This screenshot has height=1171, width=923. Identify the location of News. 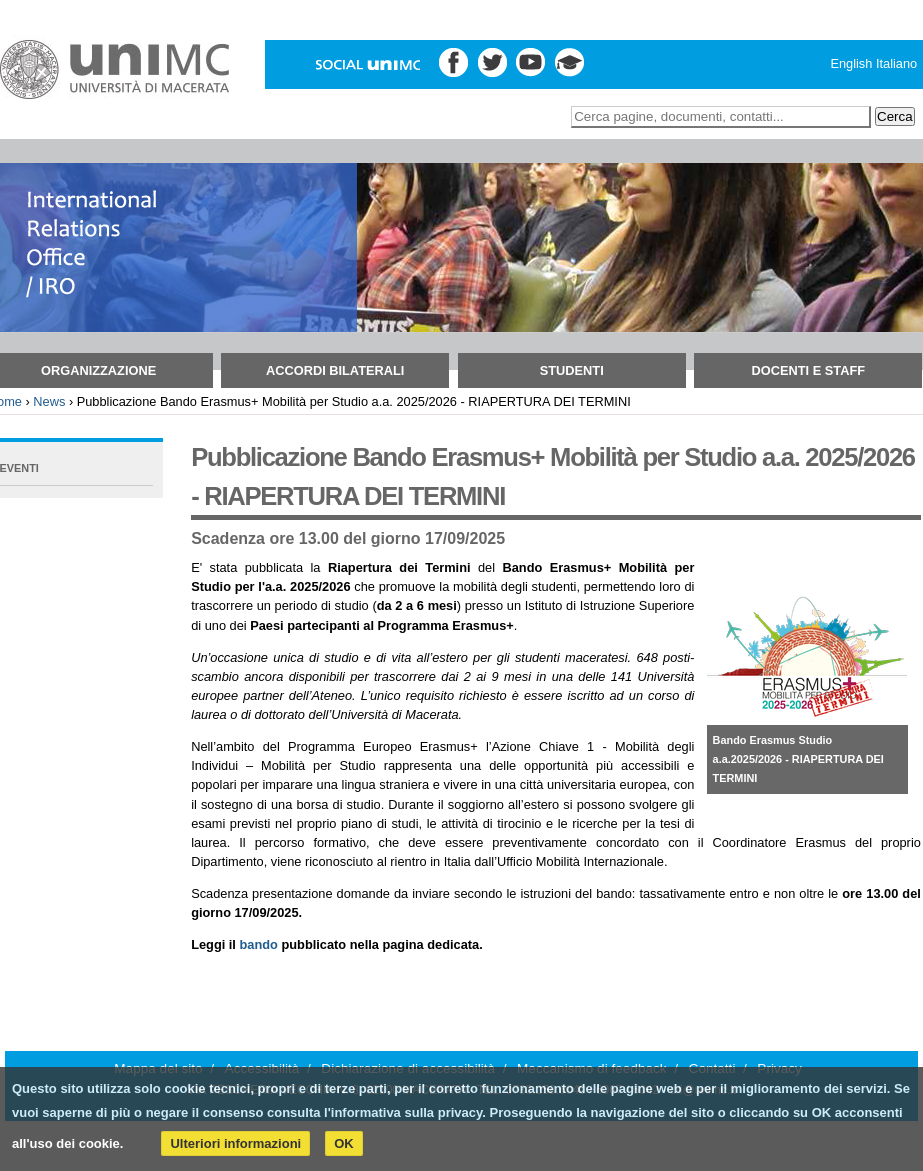
(49, 401).